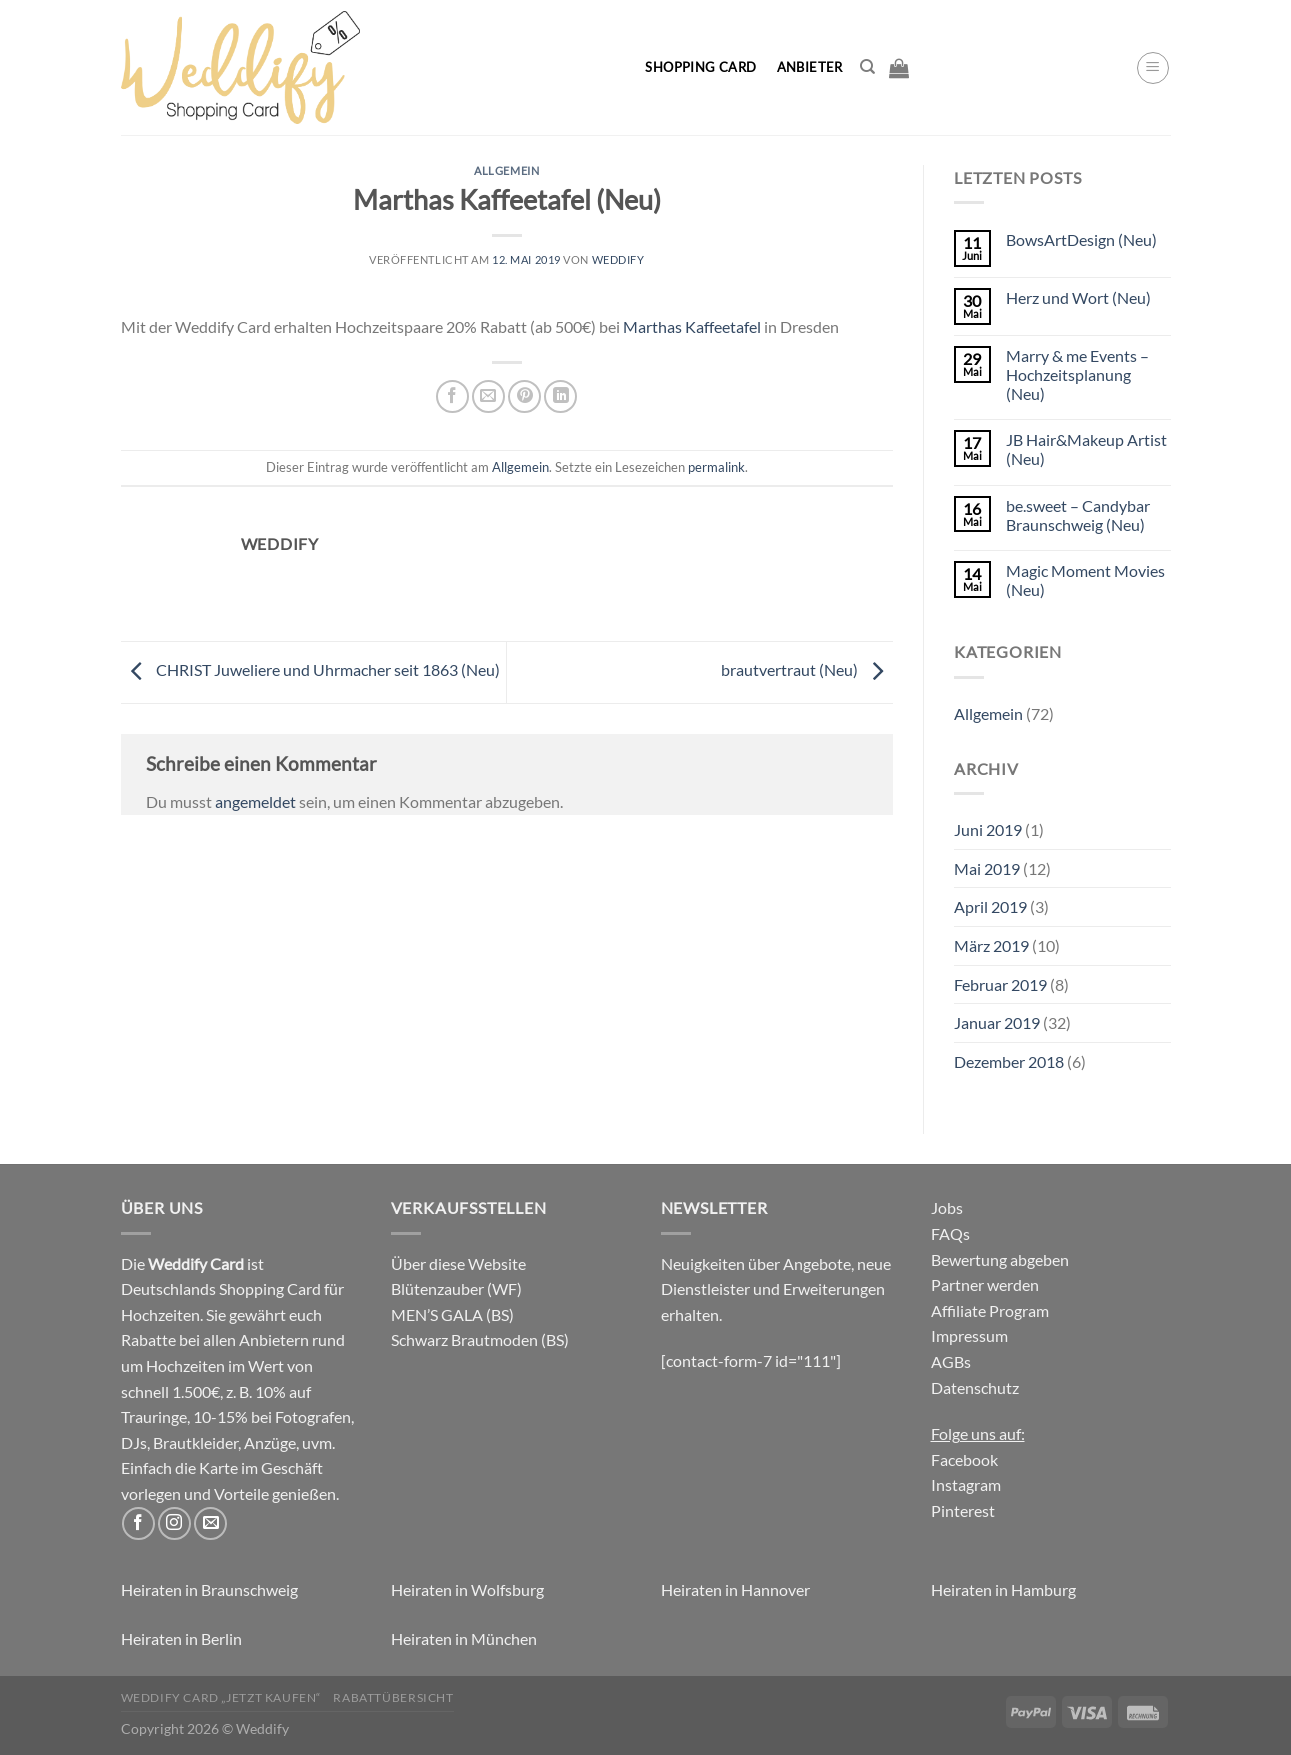 This screenshot has width=1291, height=1755. What do you see at coordinates (1085, 580) in the screenshot?
I see `Magic Moment Movies (Neu)` at bounding box center [1085, 580].